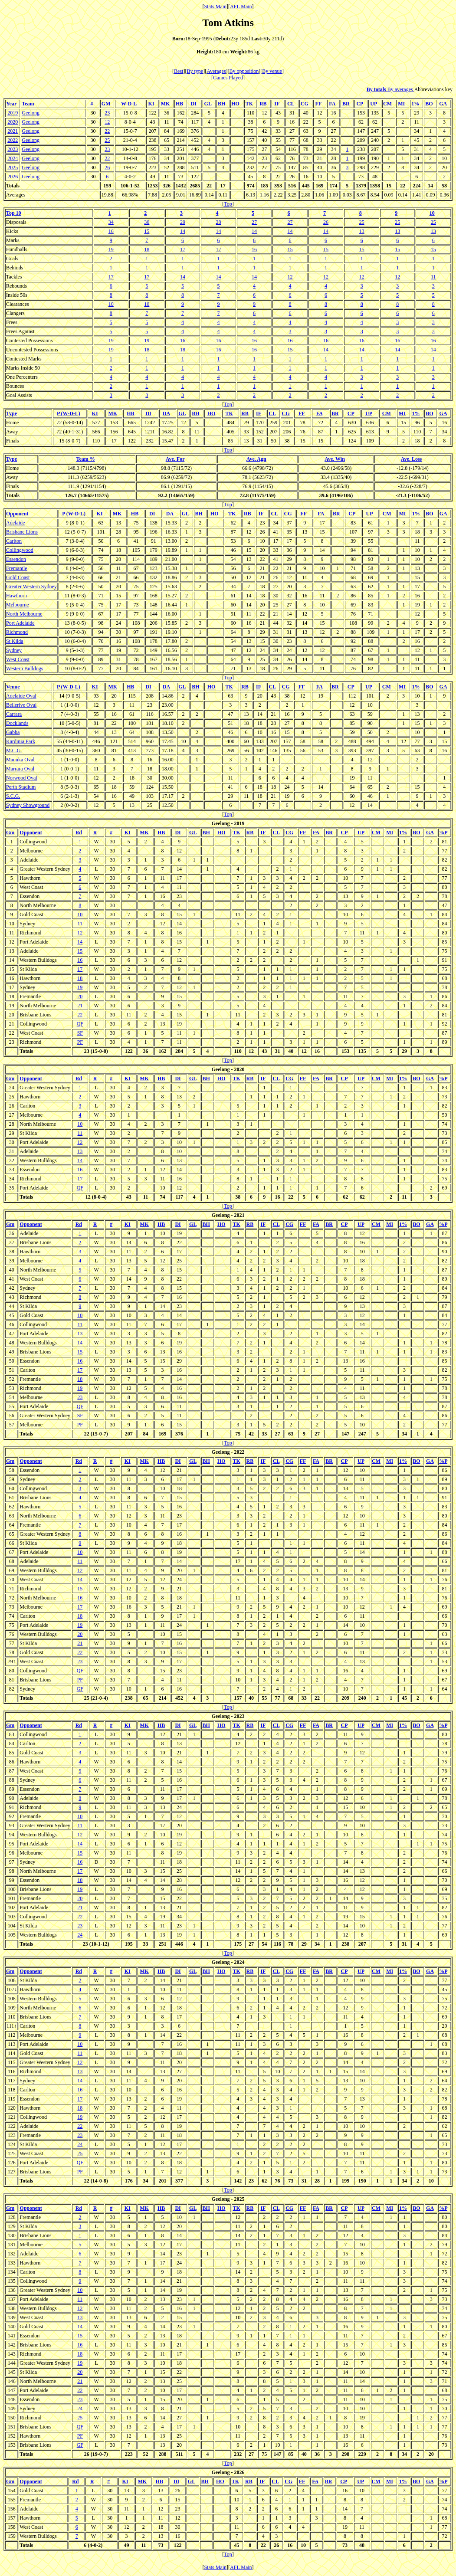 This screenshot has width=456, height=2576. Describe the element at coordinates (107, 113) in the screenshot. I see `23` at that location.